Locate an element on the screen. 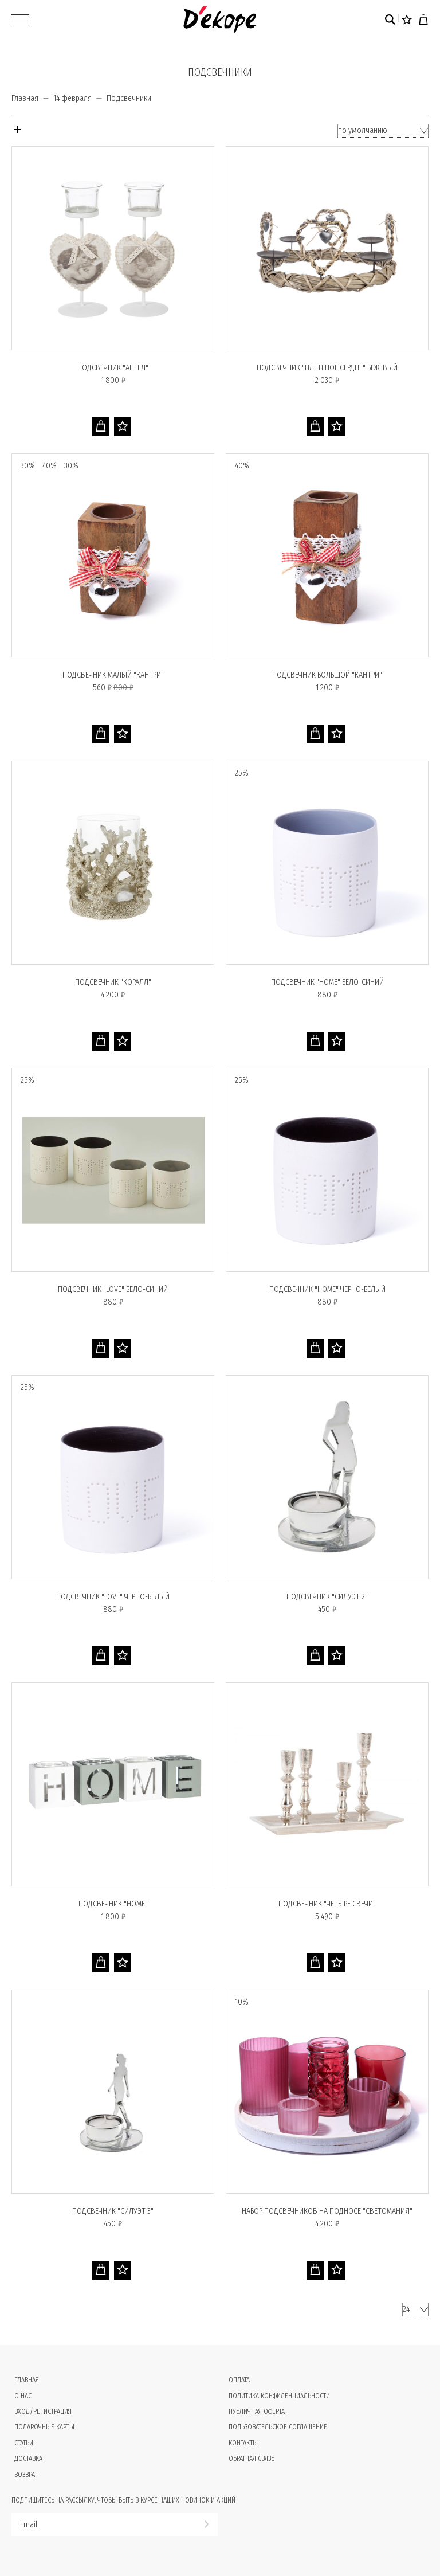 Image resolution: width=440 pixels, height=2576 pixels. О нас is located at coordinates (23, 2396).